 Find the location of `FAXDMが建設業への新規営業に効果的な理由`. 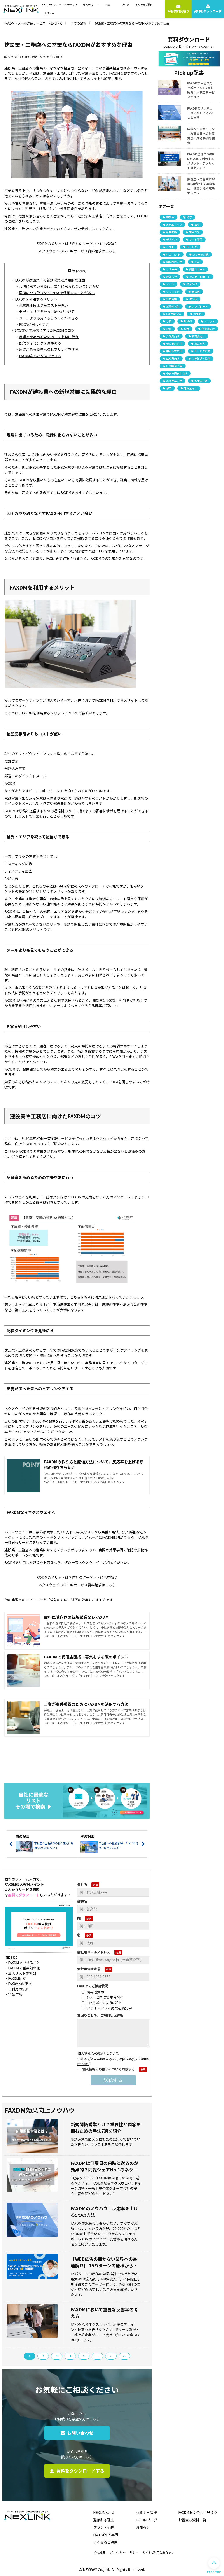

FAXDMが建設業への新規営業に効果的な理由 is located at coordinates (50, 280).